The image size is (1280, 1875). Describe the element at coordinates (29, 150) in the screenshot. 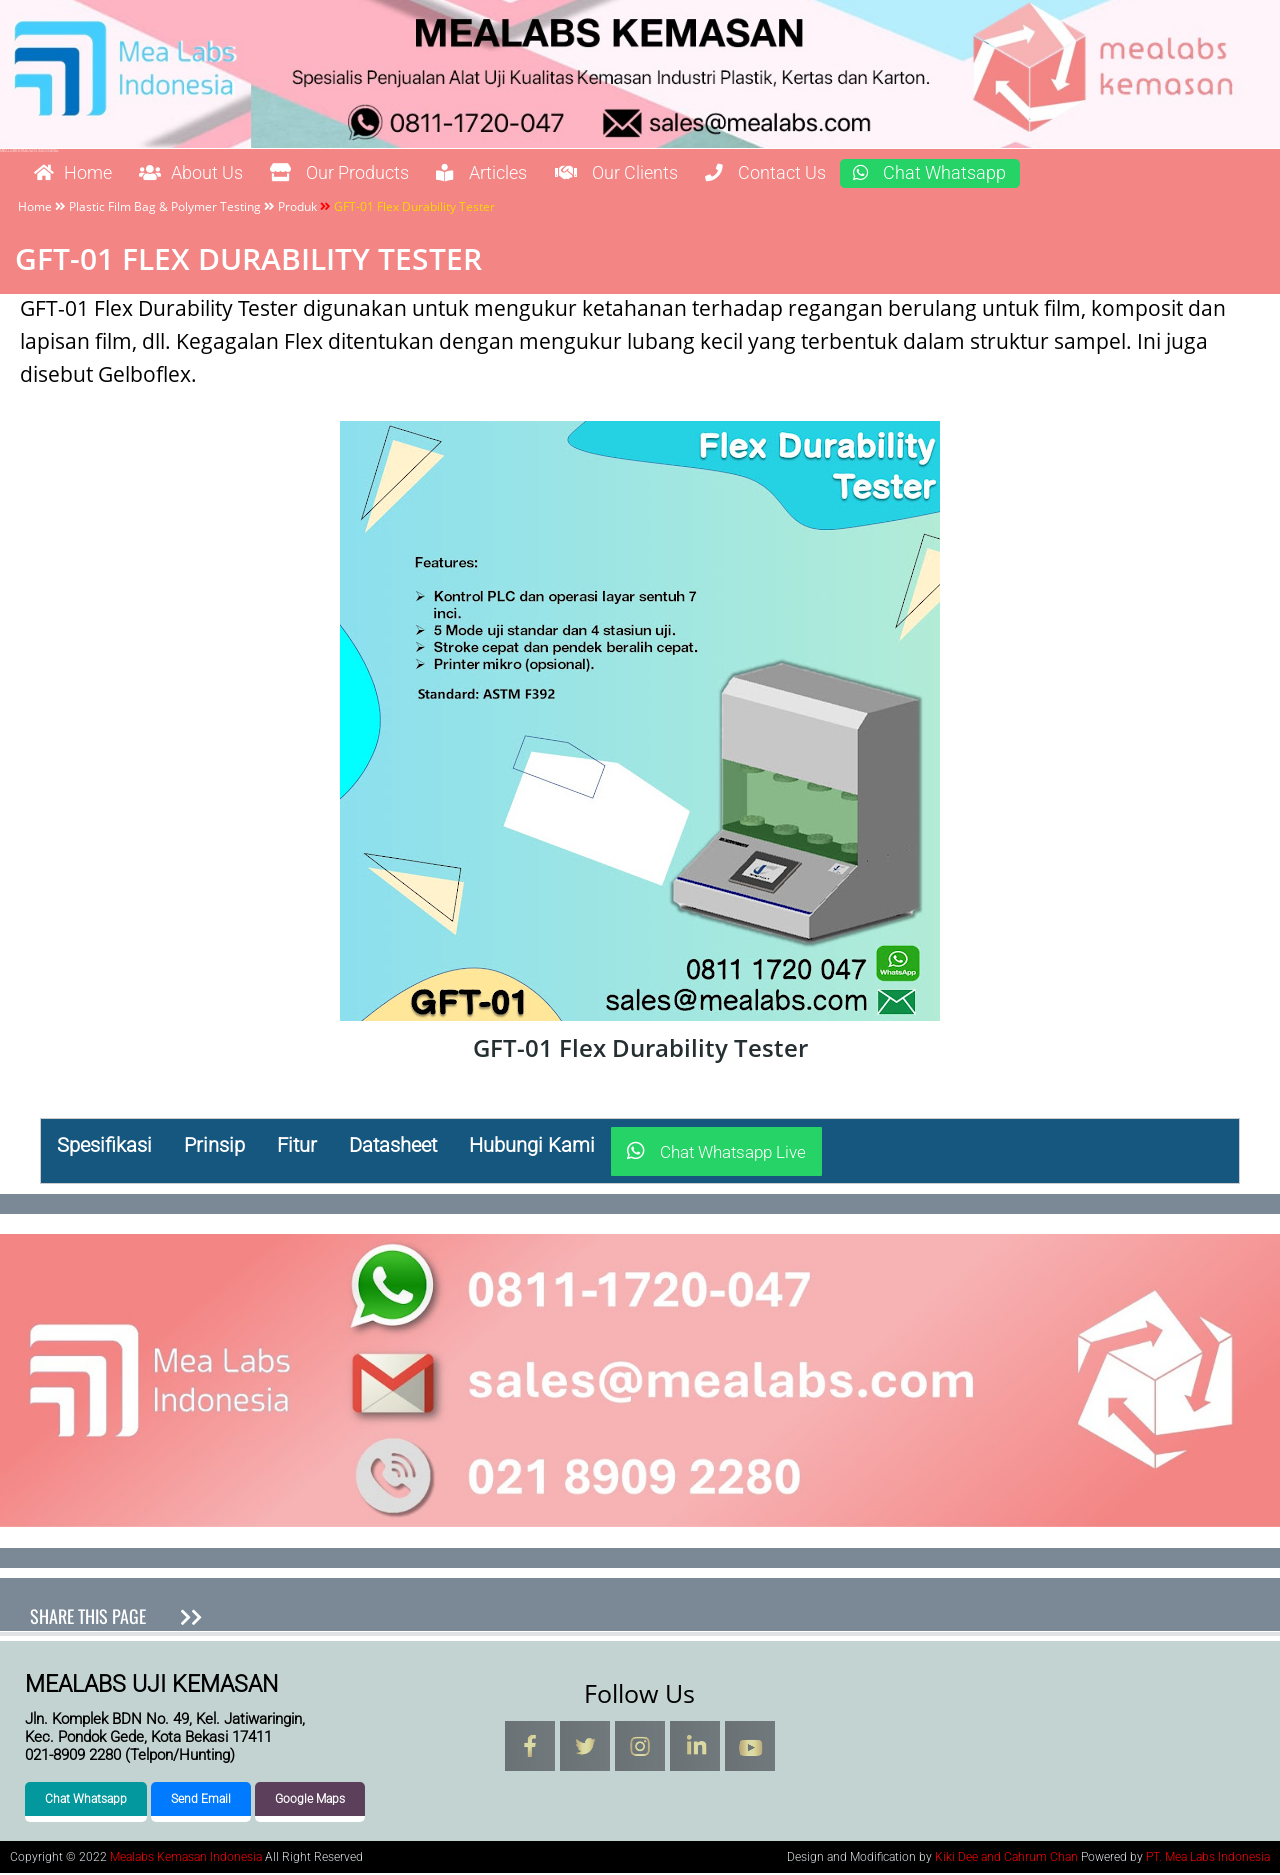

I see `Mealabs Kemasan Indonesia` at that location.